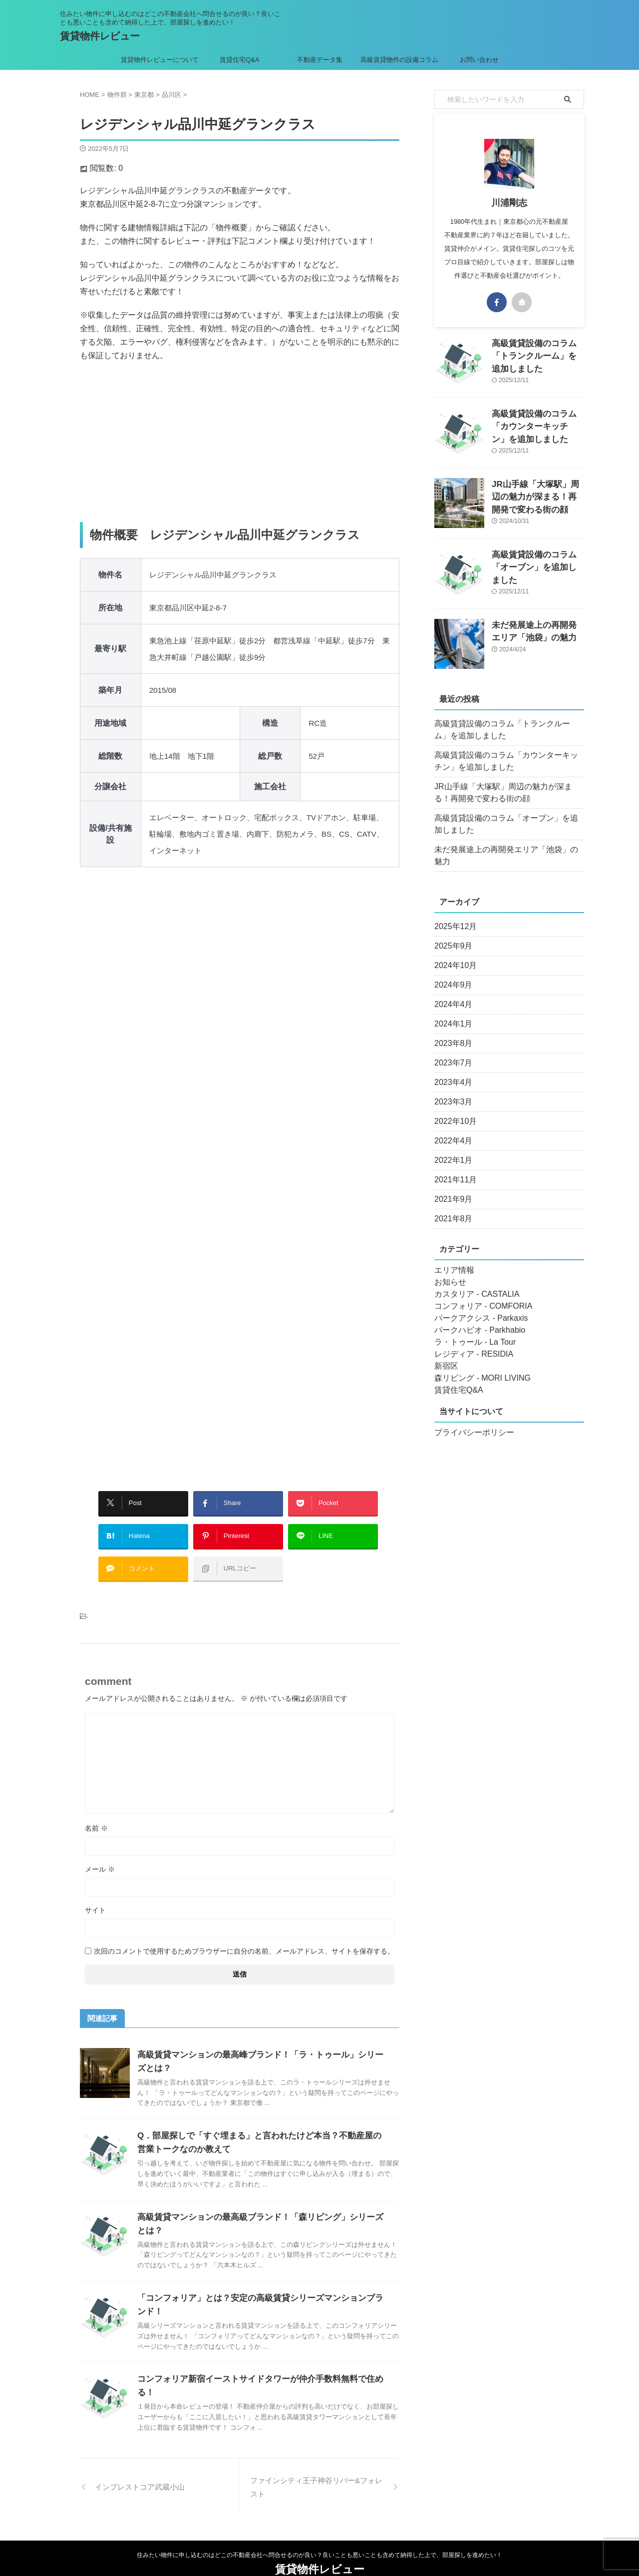  Describe the element at coordinates (469, 1421) in the screenshot. I see `プライバシーポリシー` at that location.